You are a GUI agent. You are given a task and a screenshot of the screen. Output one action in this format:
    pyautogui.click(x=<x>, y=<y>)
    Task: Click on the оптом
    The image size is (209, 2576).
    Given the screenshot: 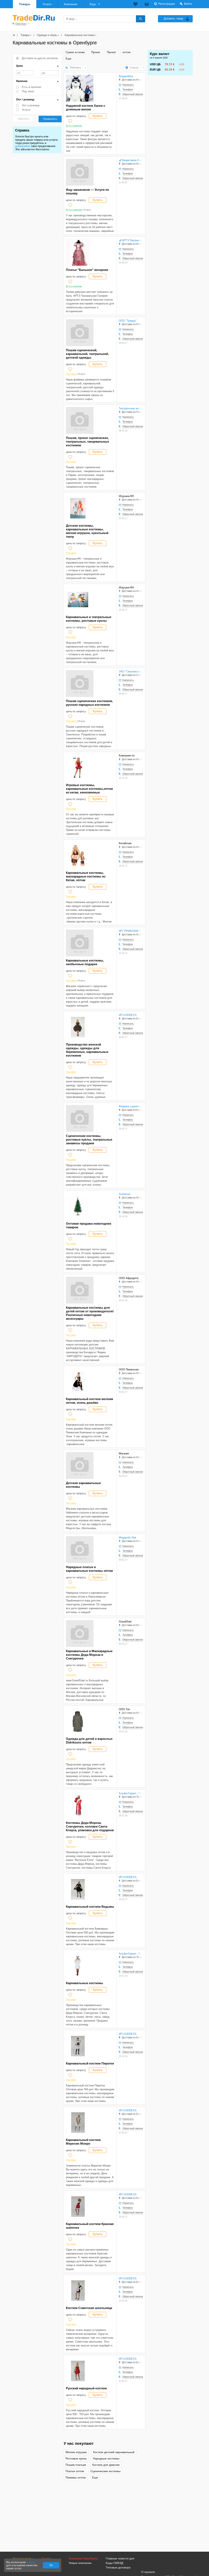 What is the action you would take?
    pyautogui.click(x=126, y=52)
    